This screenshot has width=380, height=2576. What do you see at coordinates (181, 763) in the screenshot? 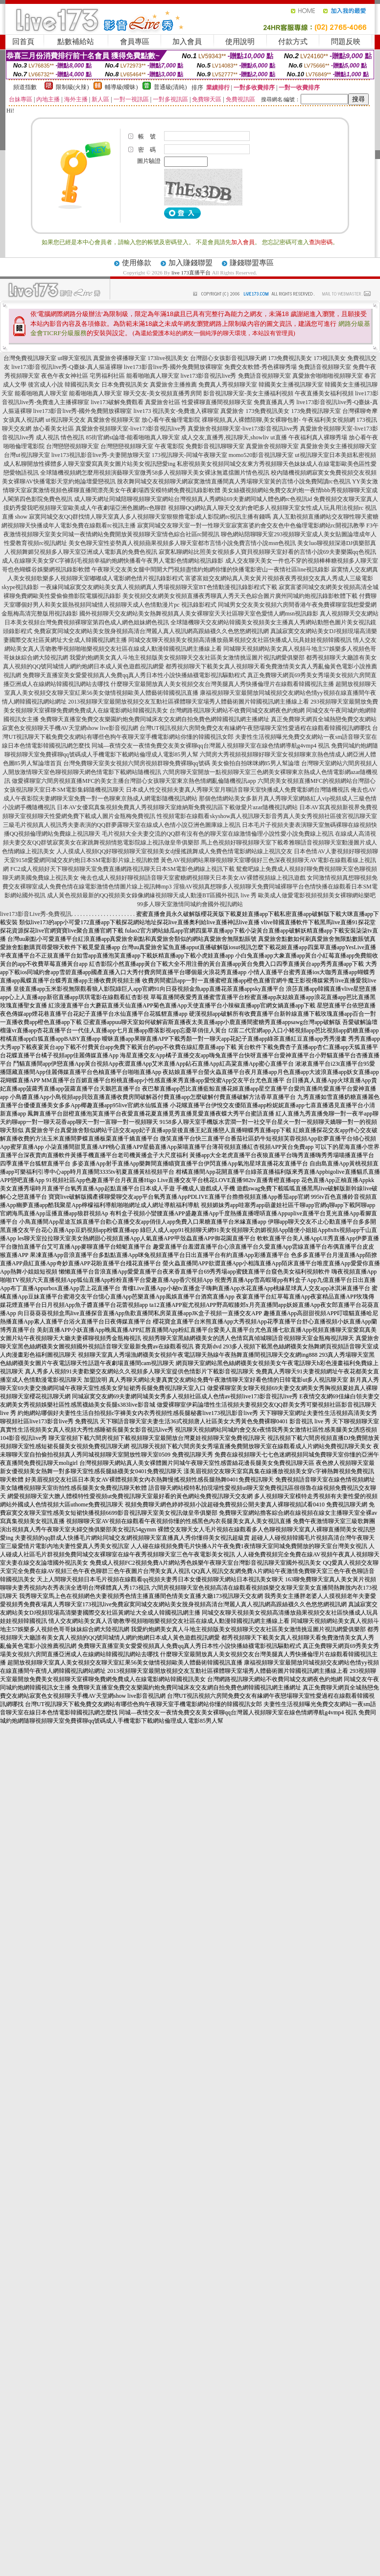
I see `台灣免費聊天室美女視頻六間房視頻群聊免費裸聊qq號碼 美女偷拍自拍咪咪網85男人幫論壇` at bounding box center [181, 763].